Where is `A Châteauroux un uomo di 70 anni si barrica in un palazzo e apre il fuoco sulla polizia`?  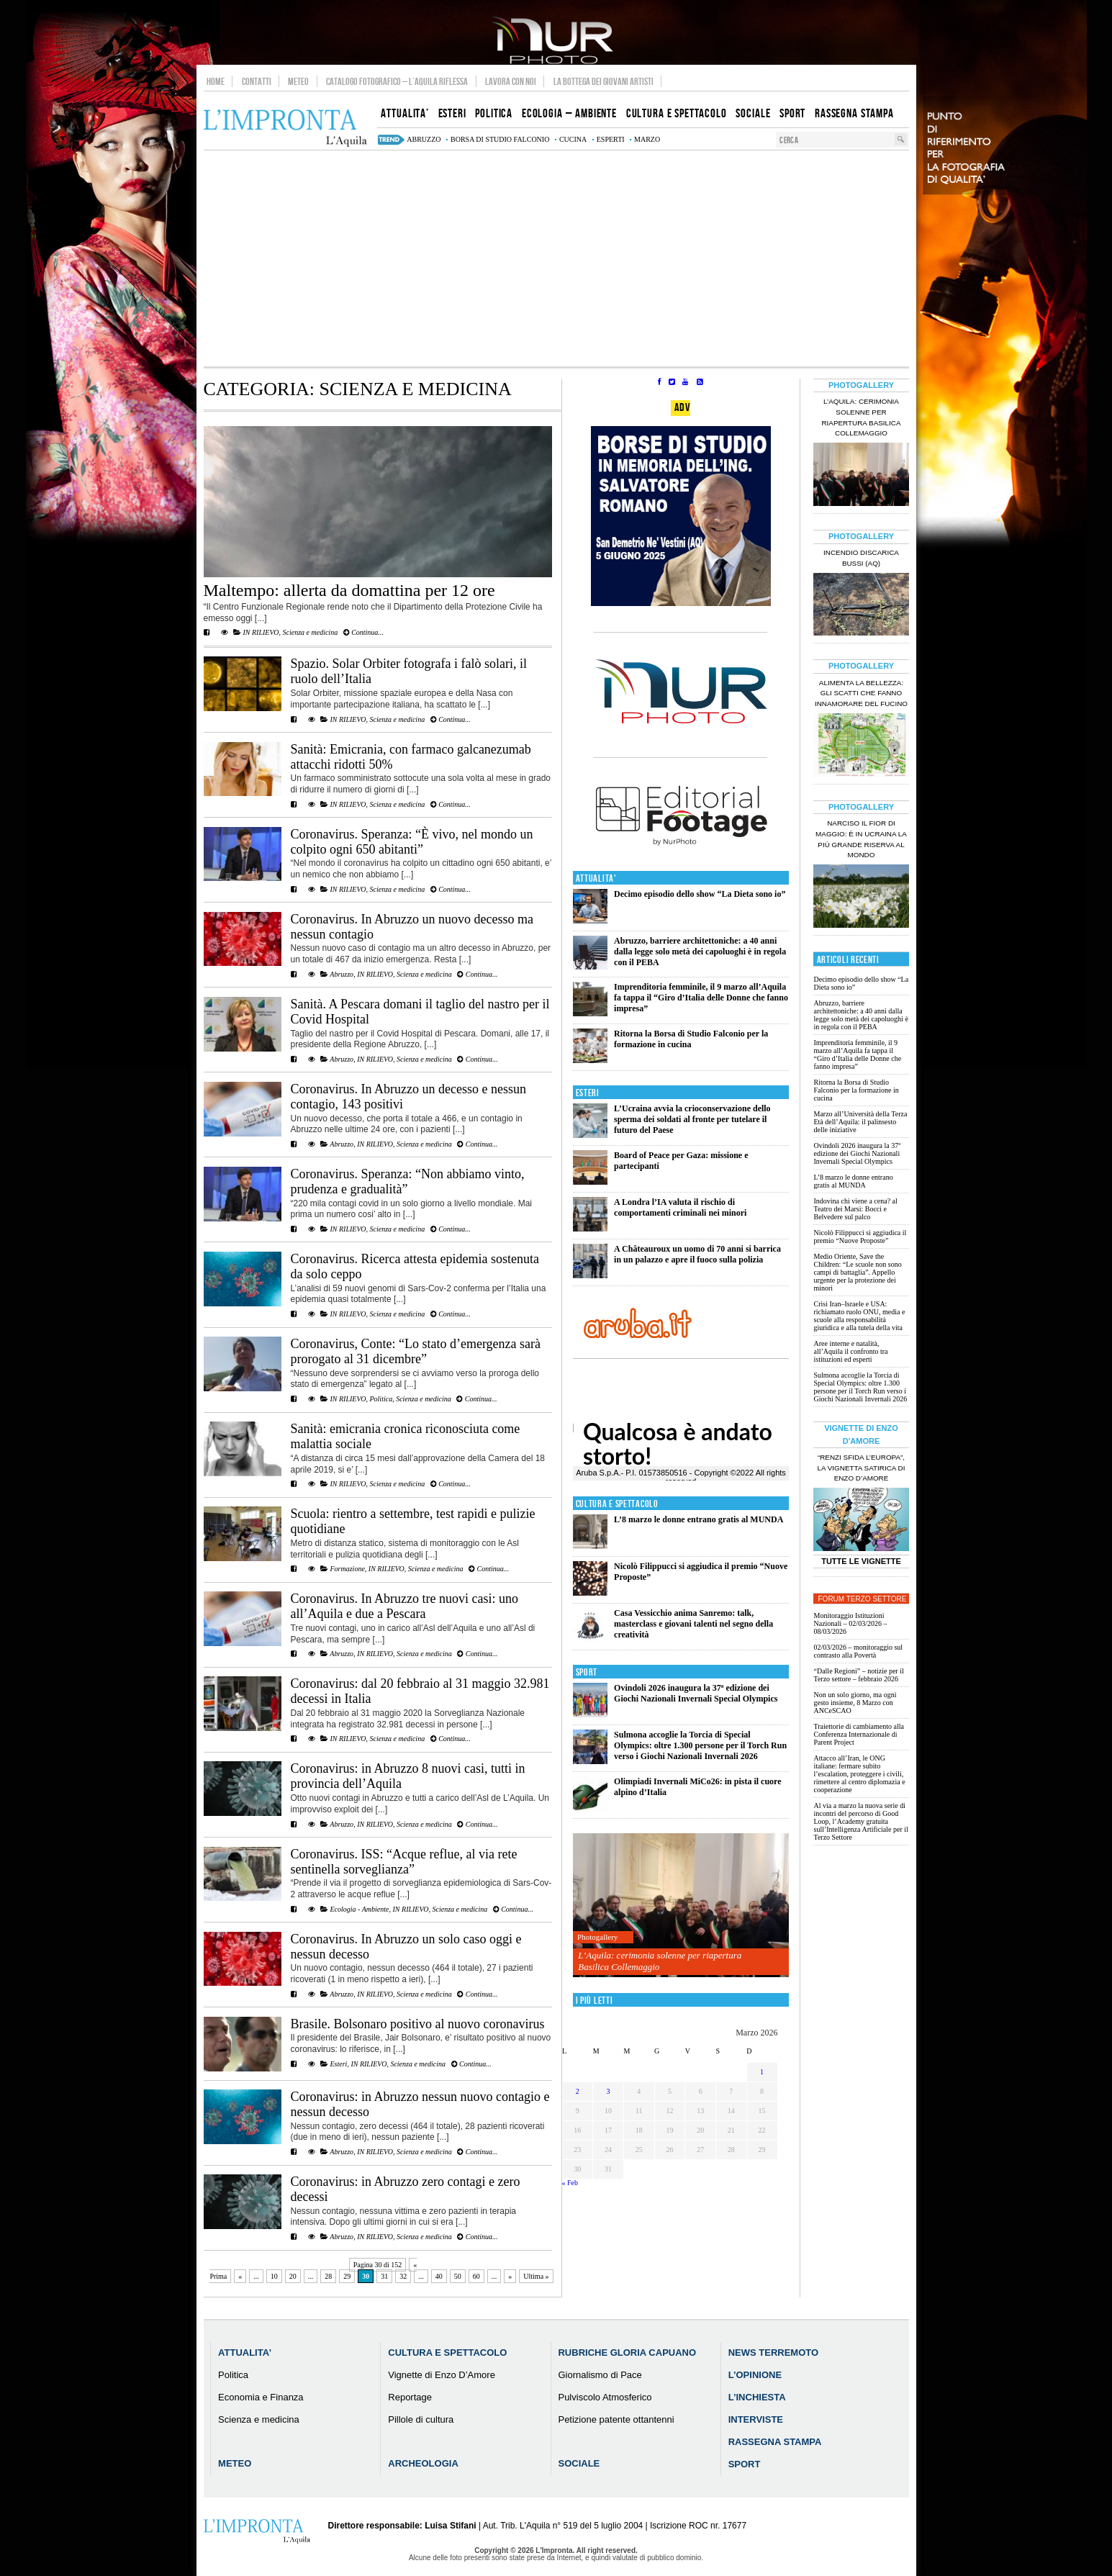
A Châteauroux un uomo di 70 anni si barrica in un palazzo e apre il fuoco sulla polizia is located at coordinates (697, 1254).